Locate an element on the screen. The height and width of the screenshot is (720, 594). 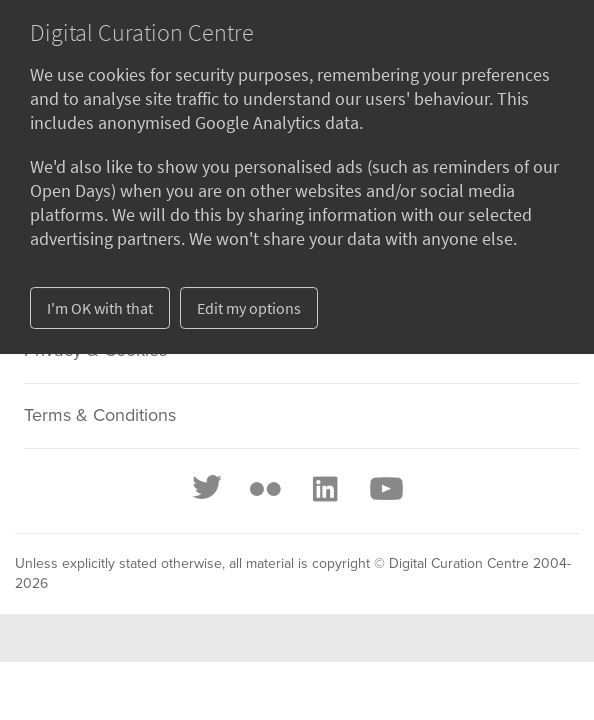
[LinkedIn] is located at coordinates (324, 489).